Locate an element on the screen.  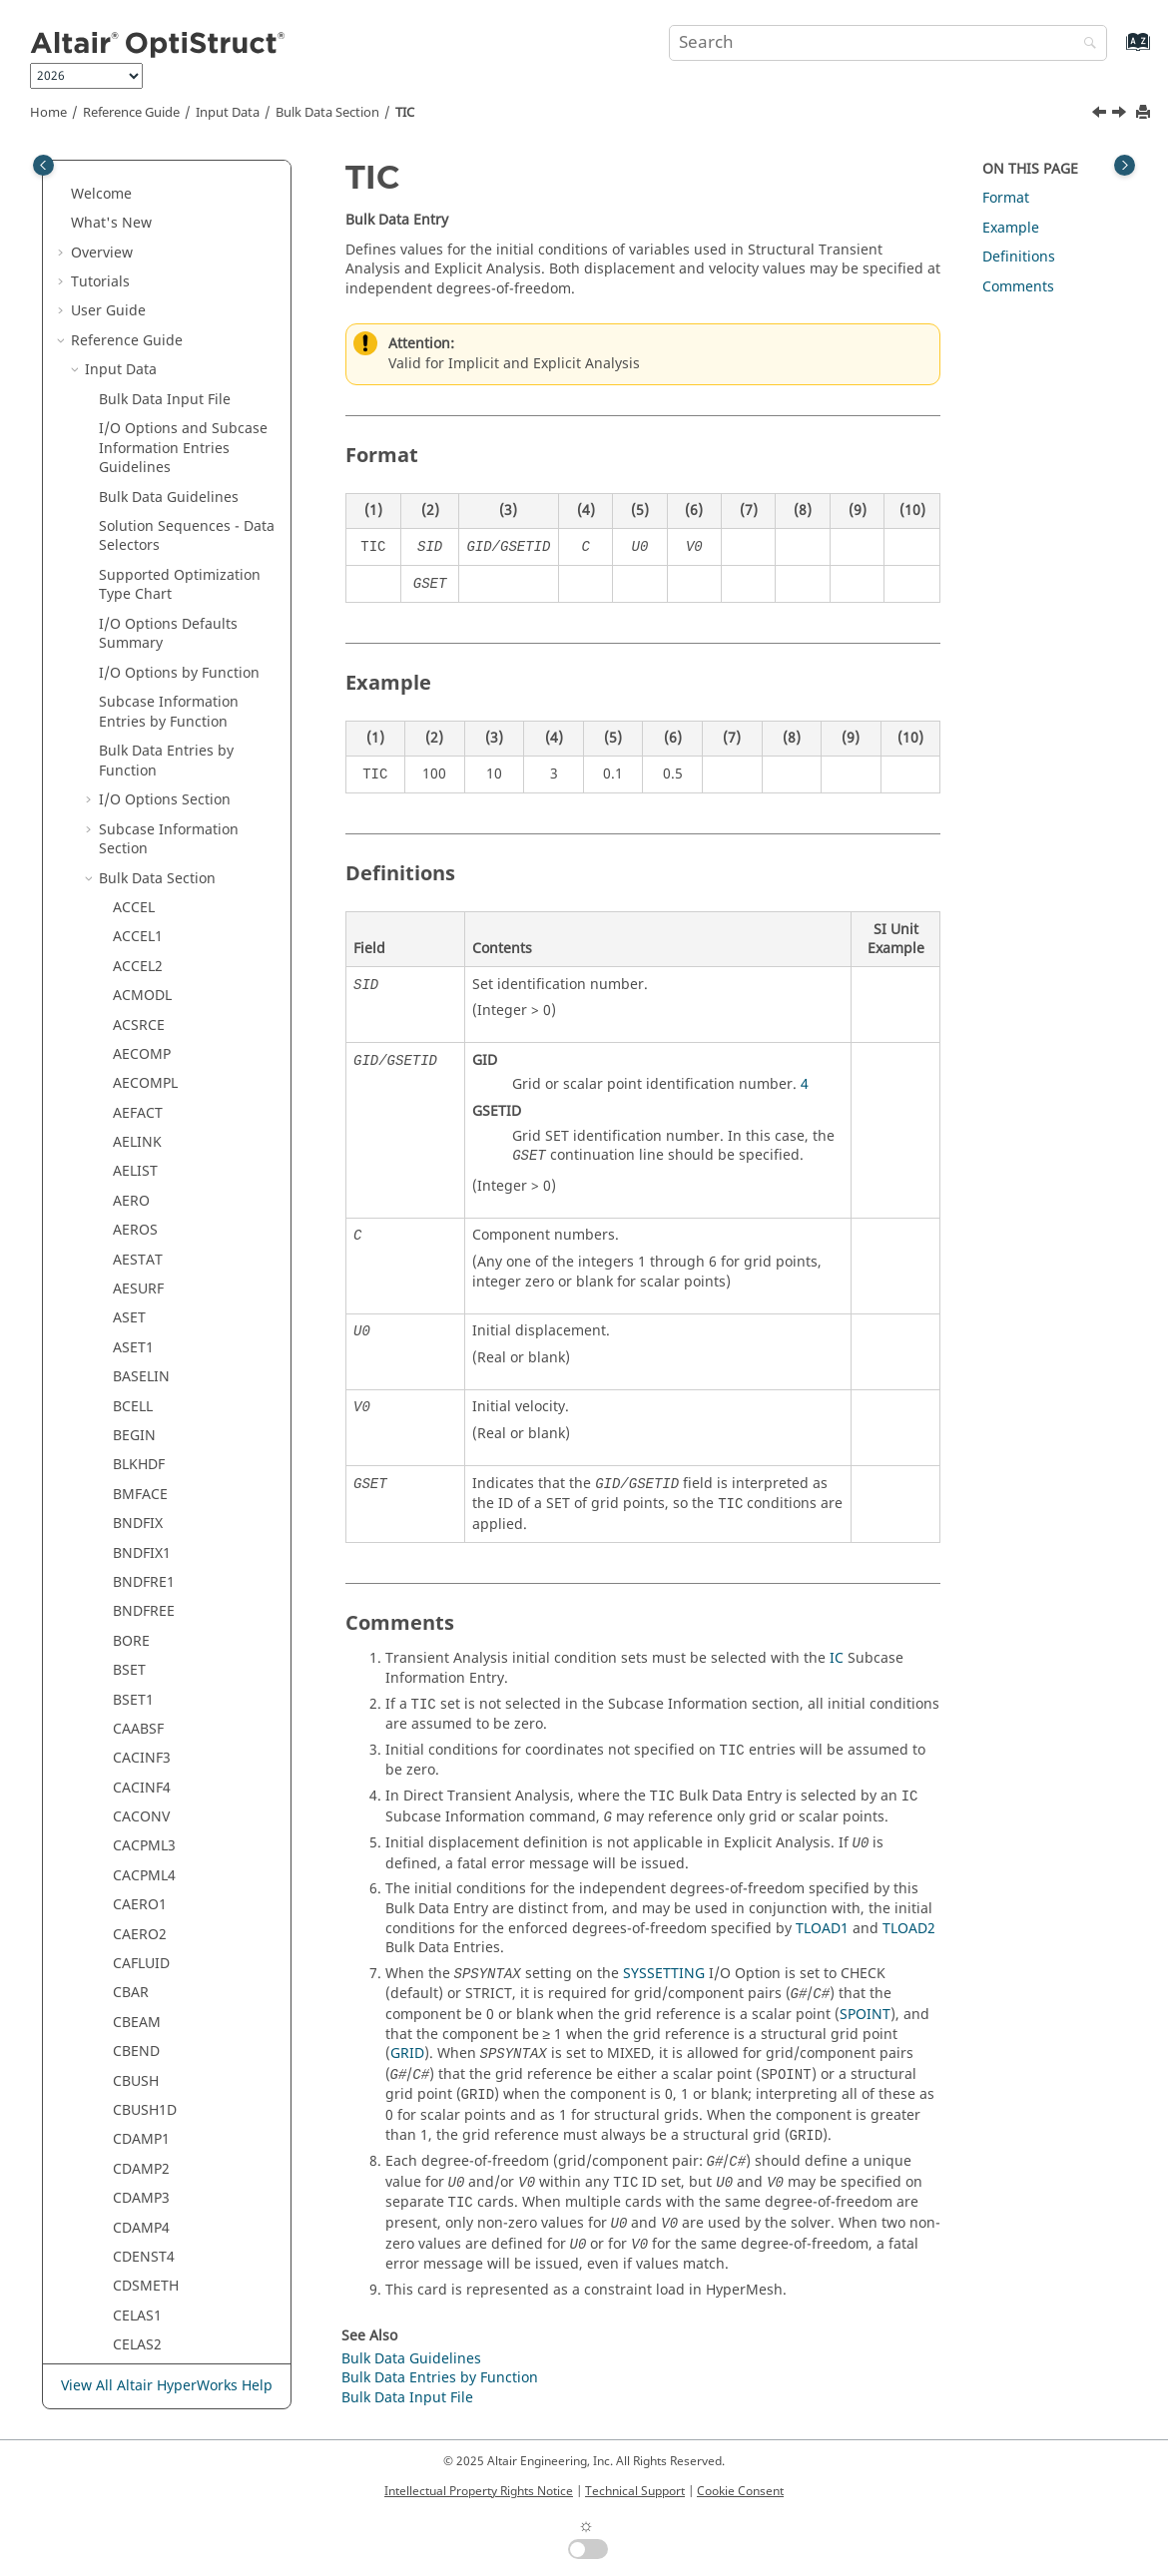
TABLED3 is located at coordinates (142, 1240).